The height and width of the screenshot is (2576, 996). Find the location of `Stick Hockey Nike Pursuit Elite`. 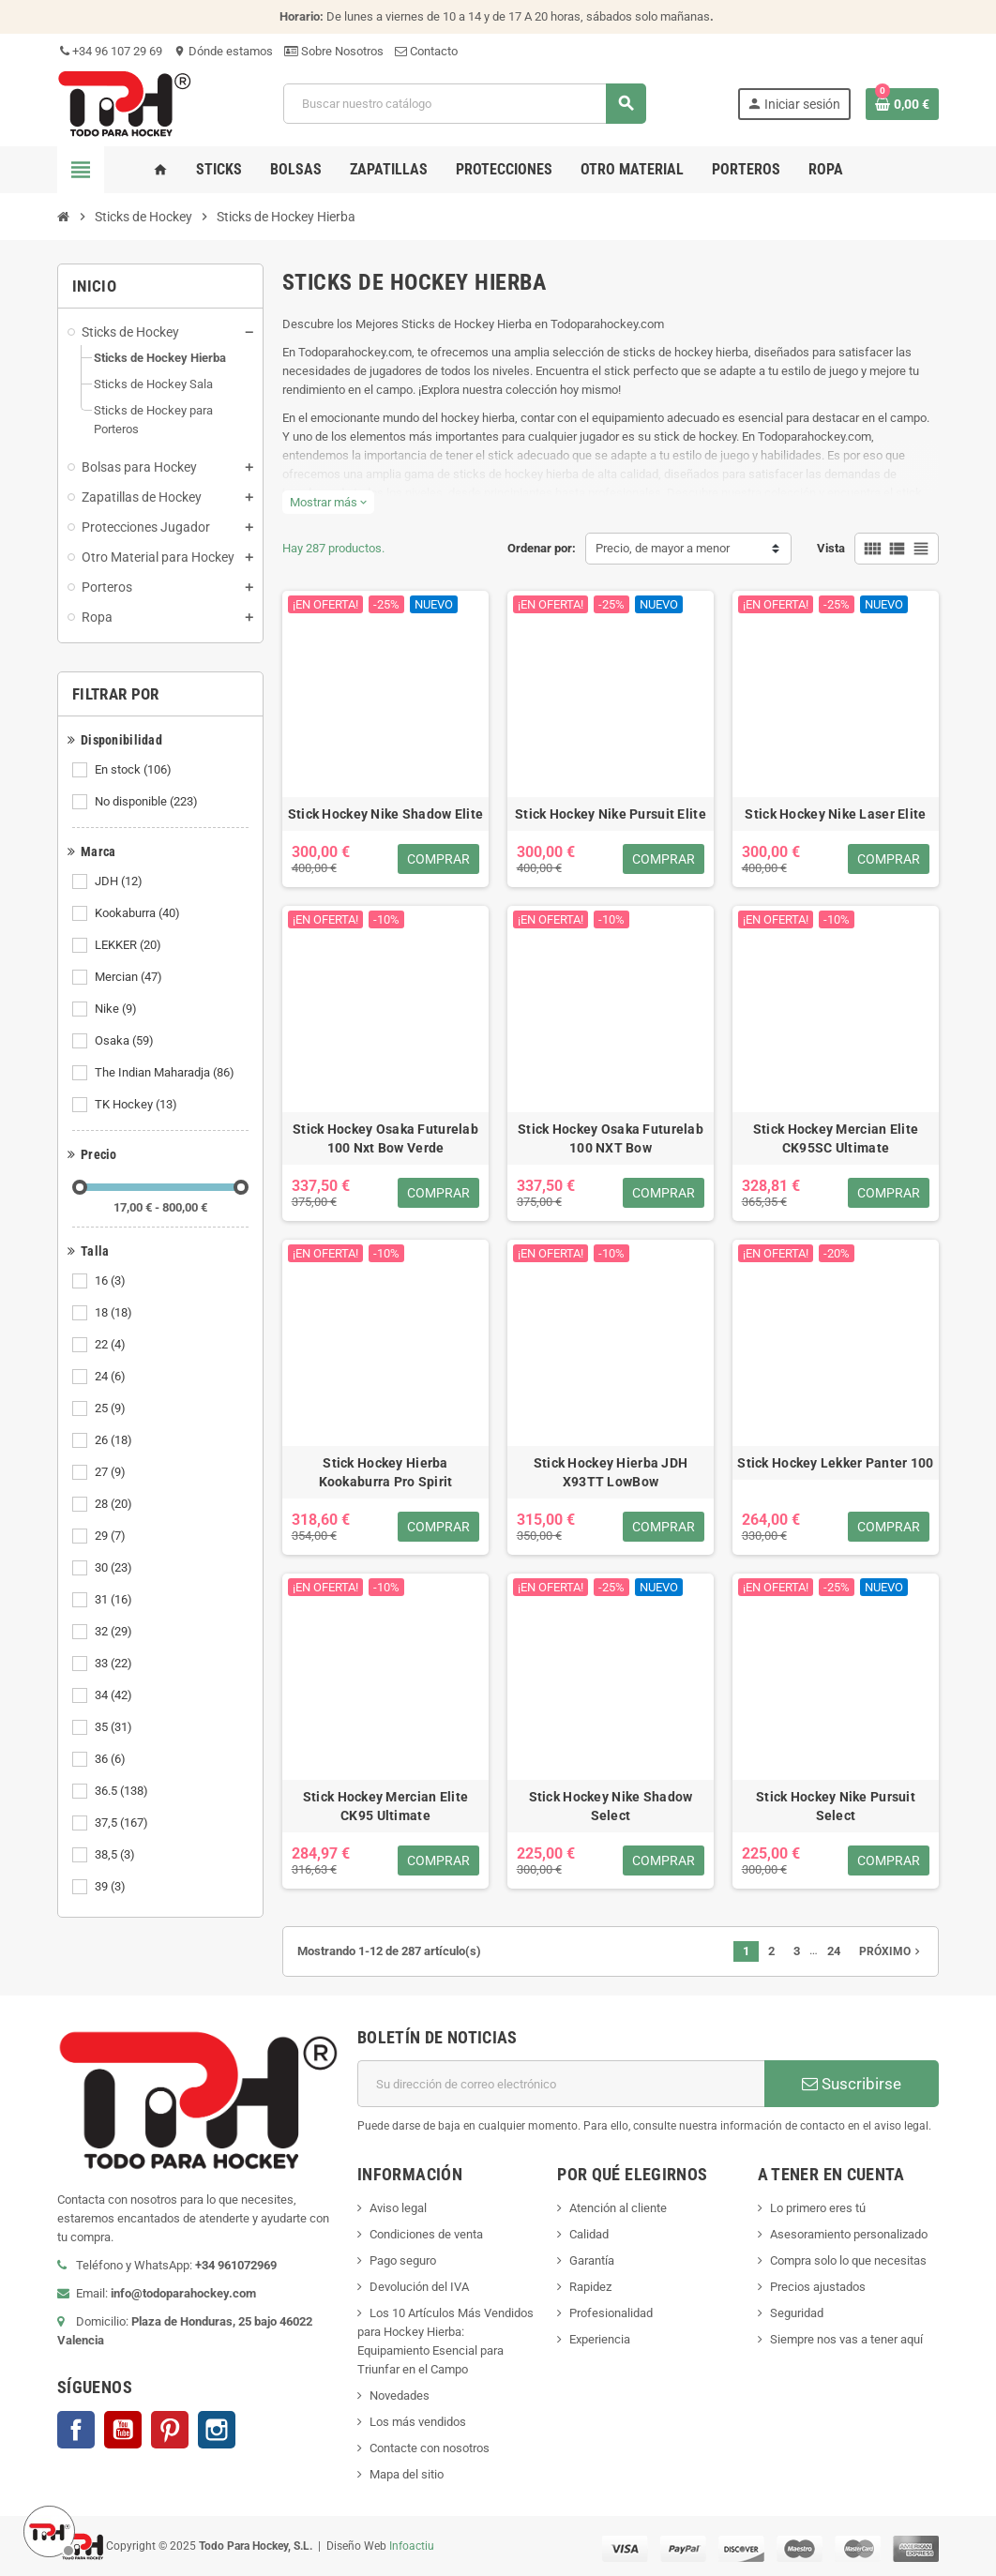

Stick Hockey Nike Pursuit Elite is located at coordinates (610, 813).